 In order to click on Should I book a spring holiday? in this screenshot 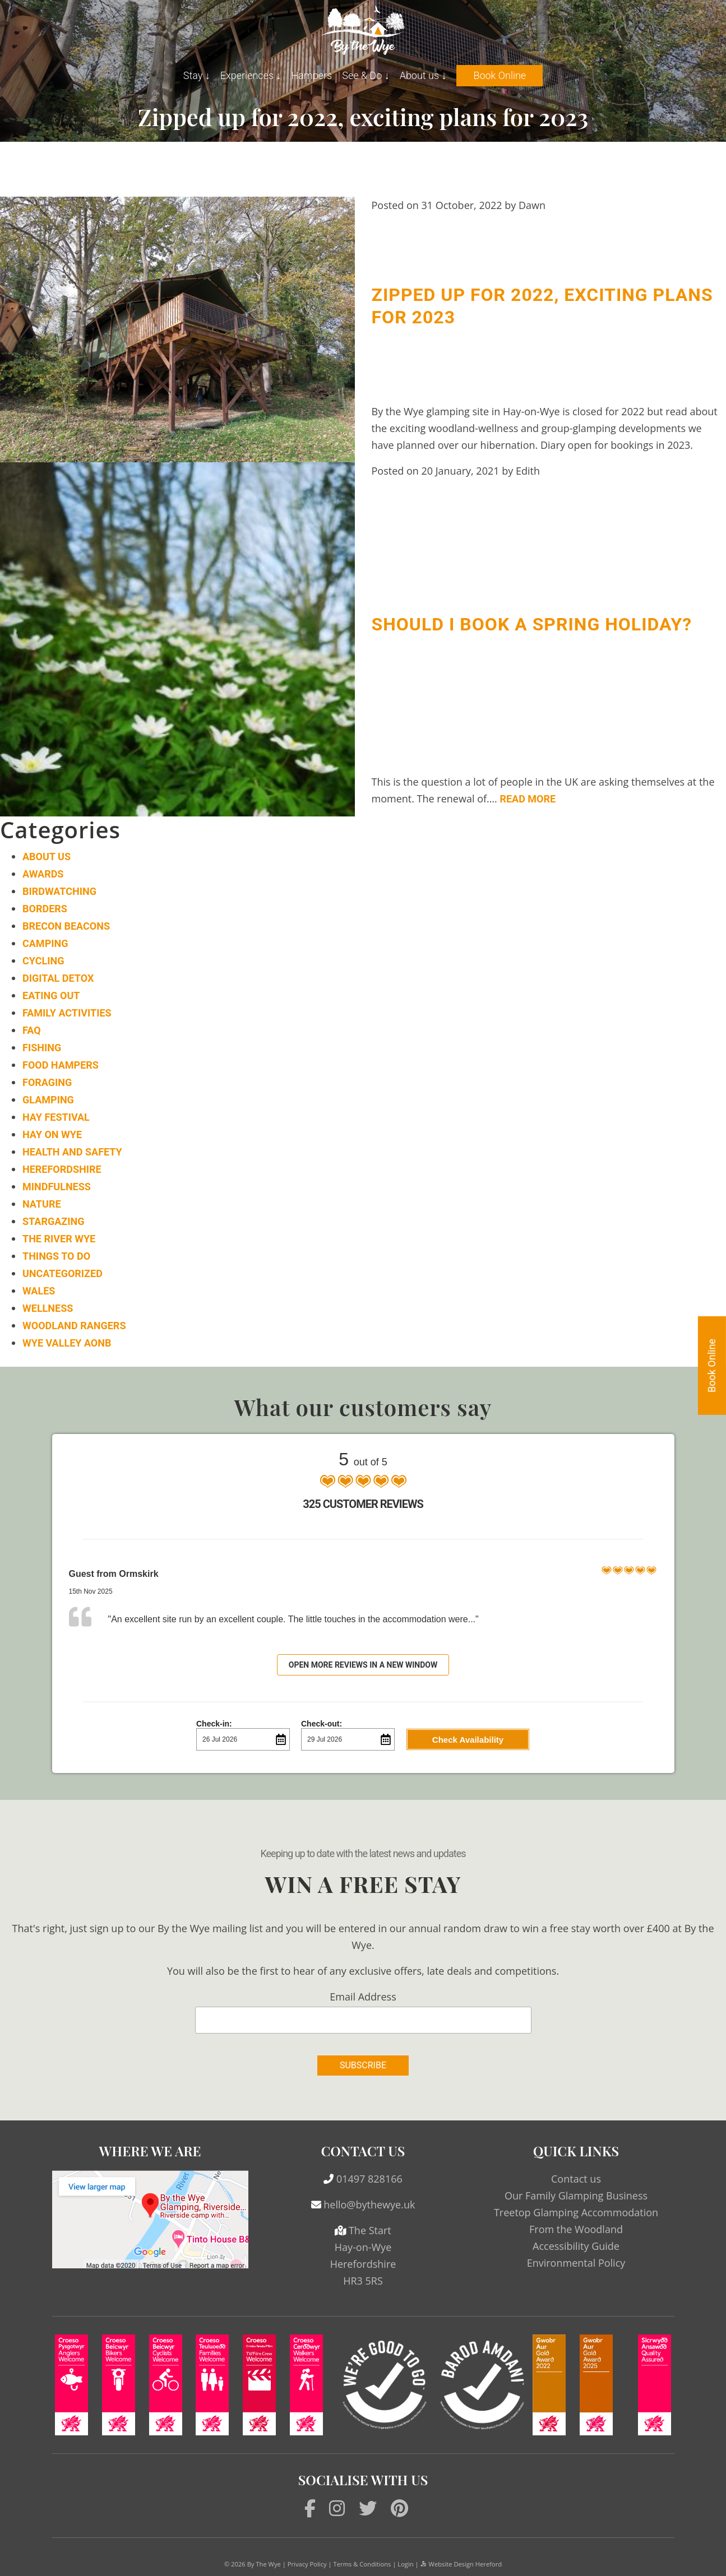, I will do `click(532, 624)`.